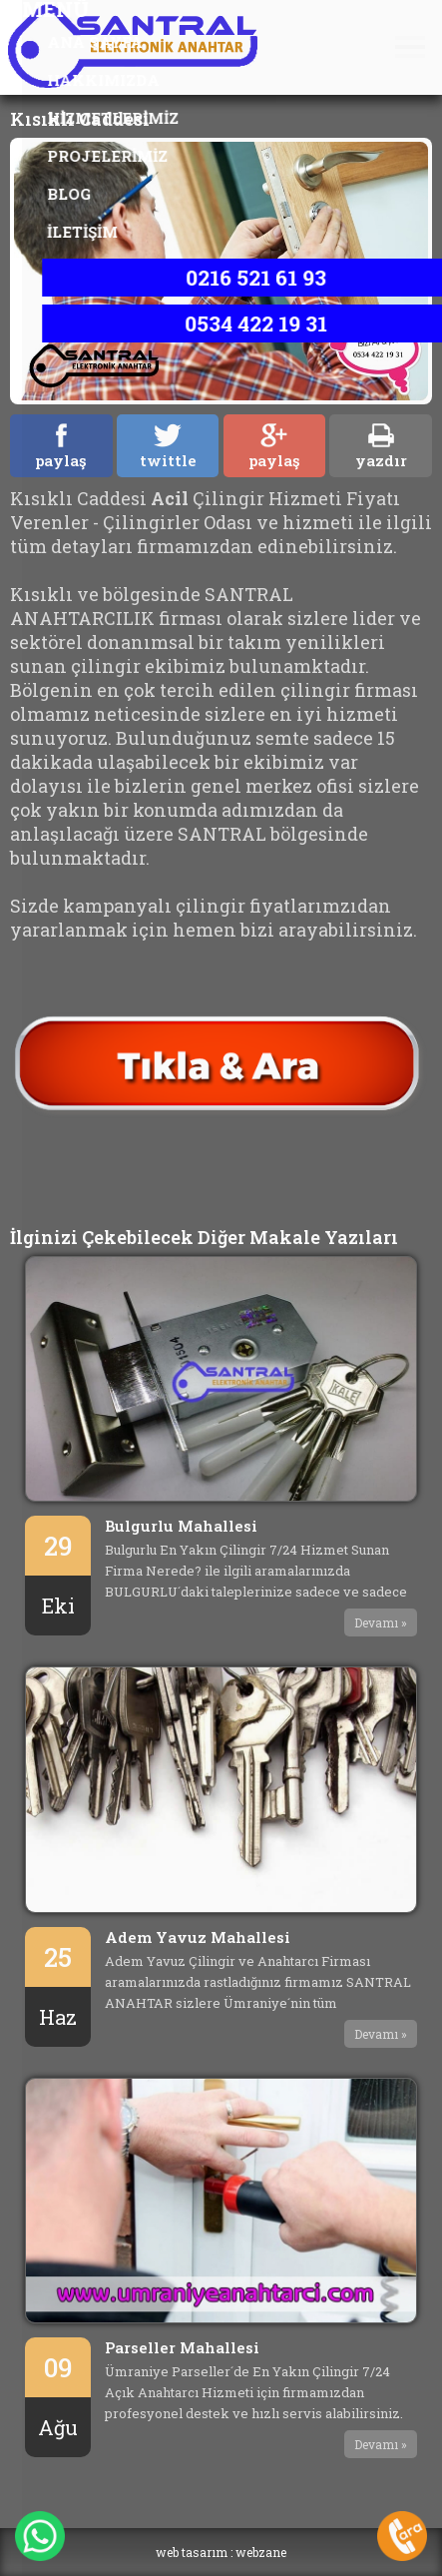 The height and width of the screenshot is (2576, 442). What do you see at coordinates (168, 446) in the screenshot?
I see `twittle` at bounding box center [168, 446].